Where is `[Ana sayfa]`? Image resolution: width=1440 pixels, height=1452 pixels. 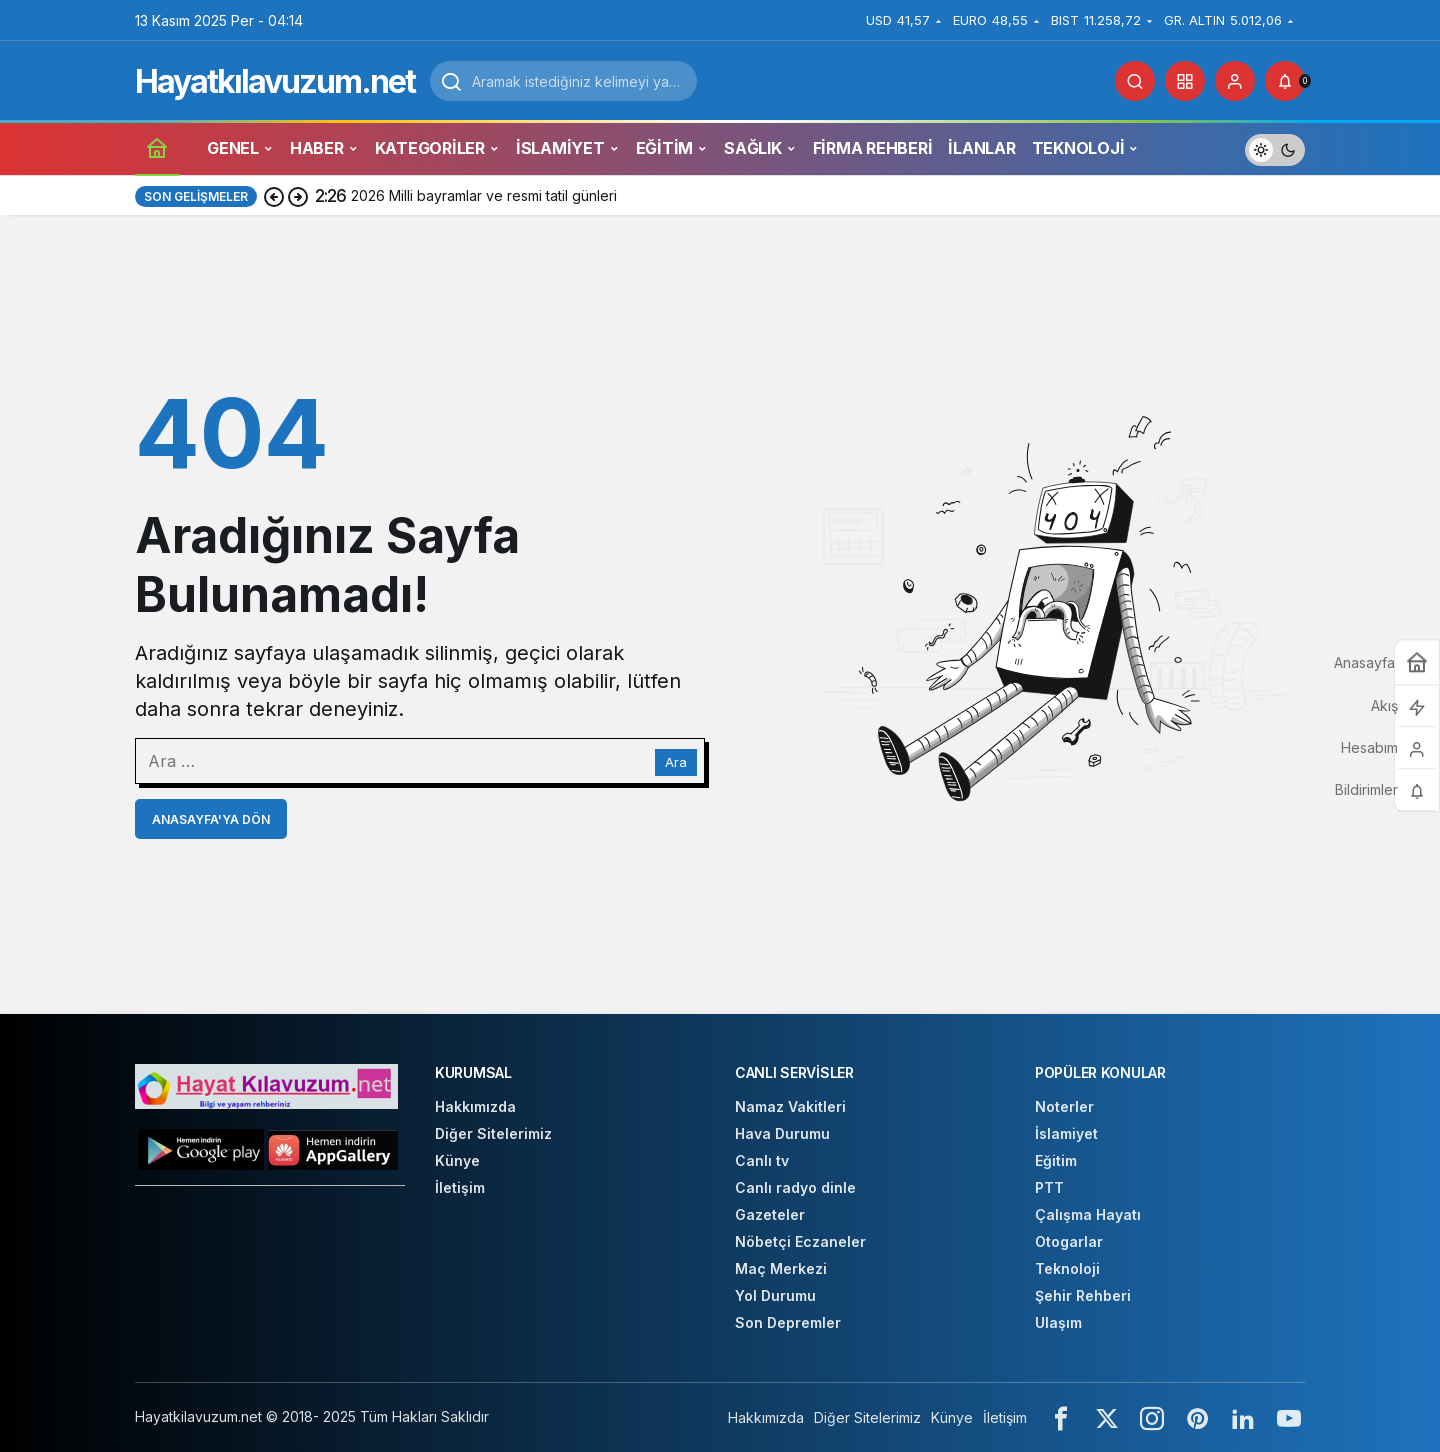
[Ana sayfa] is located at coordinates (157, 147).